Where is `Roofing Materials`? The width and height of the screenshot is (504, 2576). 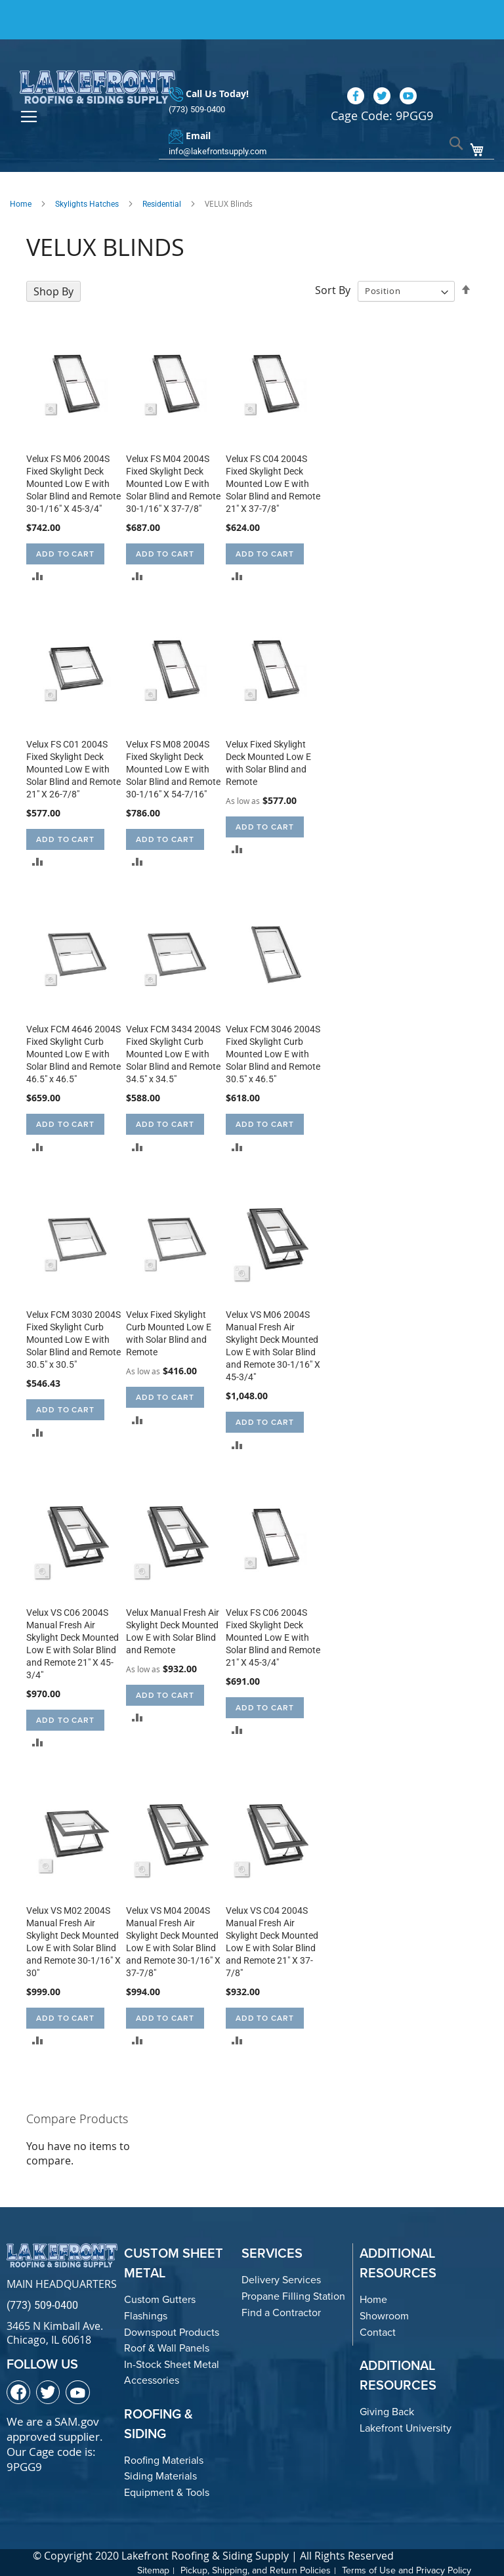 Roofing Materials is located at coordinates (163, 2458).